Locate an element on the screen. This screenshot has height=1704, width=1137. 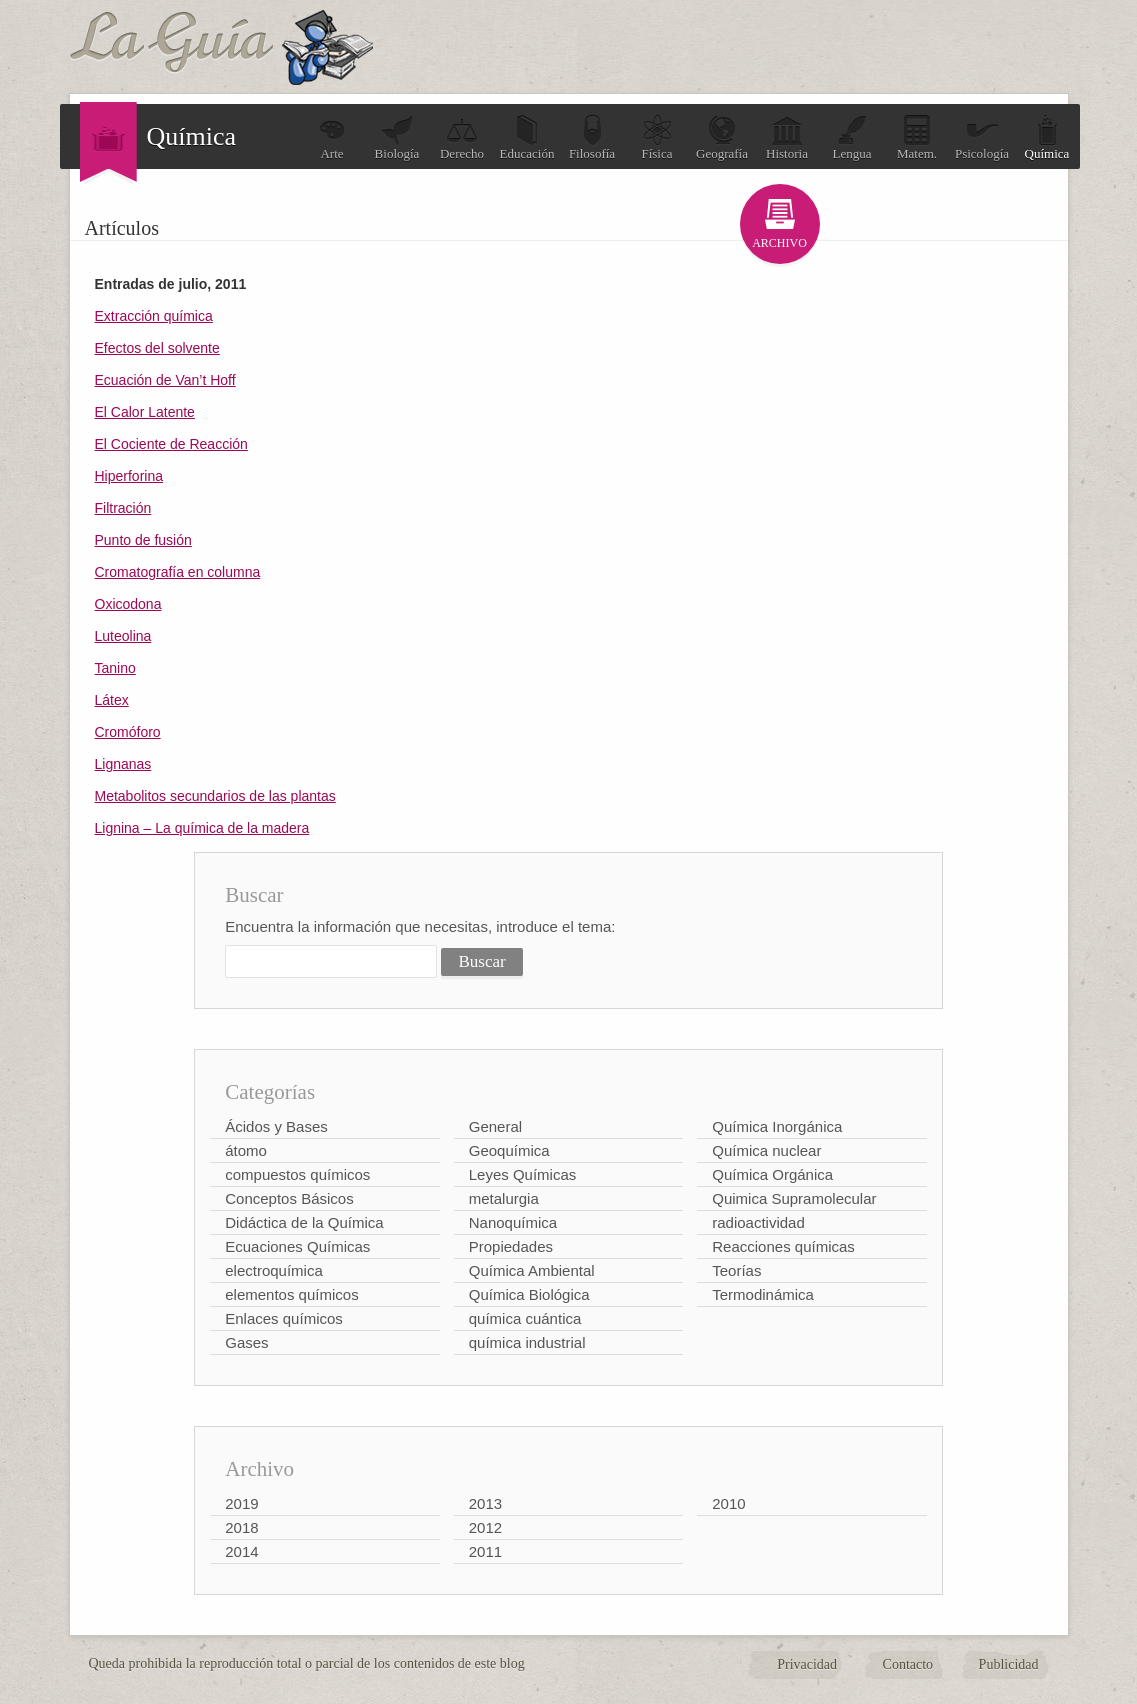
Privacidad is located at coordinates (807, 1664).